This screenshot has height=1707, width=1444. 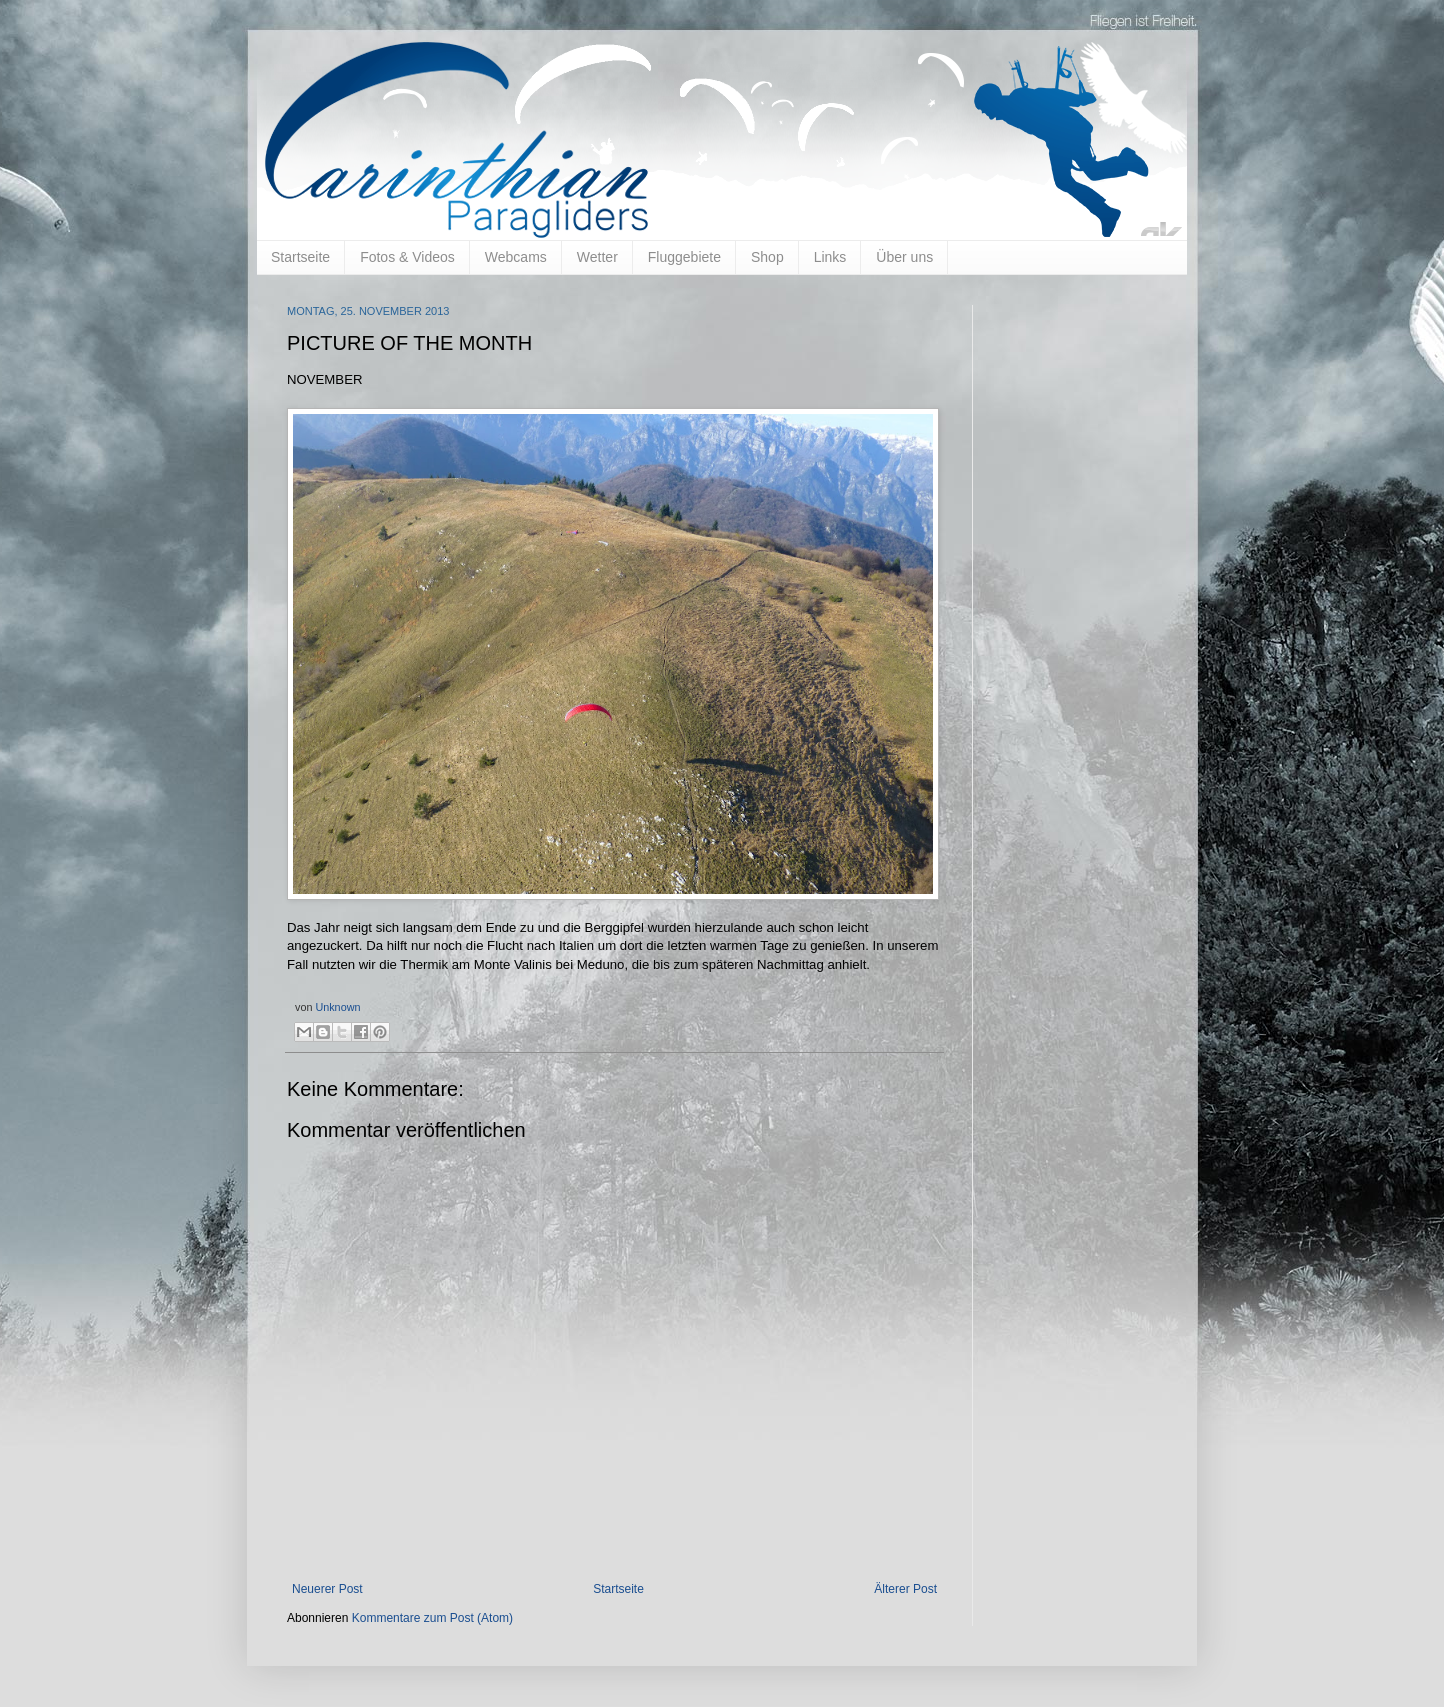 What do you see at coordinates (830, 257) in the screenshot?
I see `Links` at bounding box center [830, 257].